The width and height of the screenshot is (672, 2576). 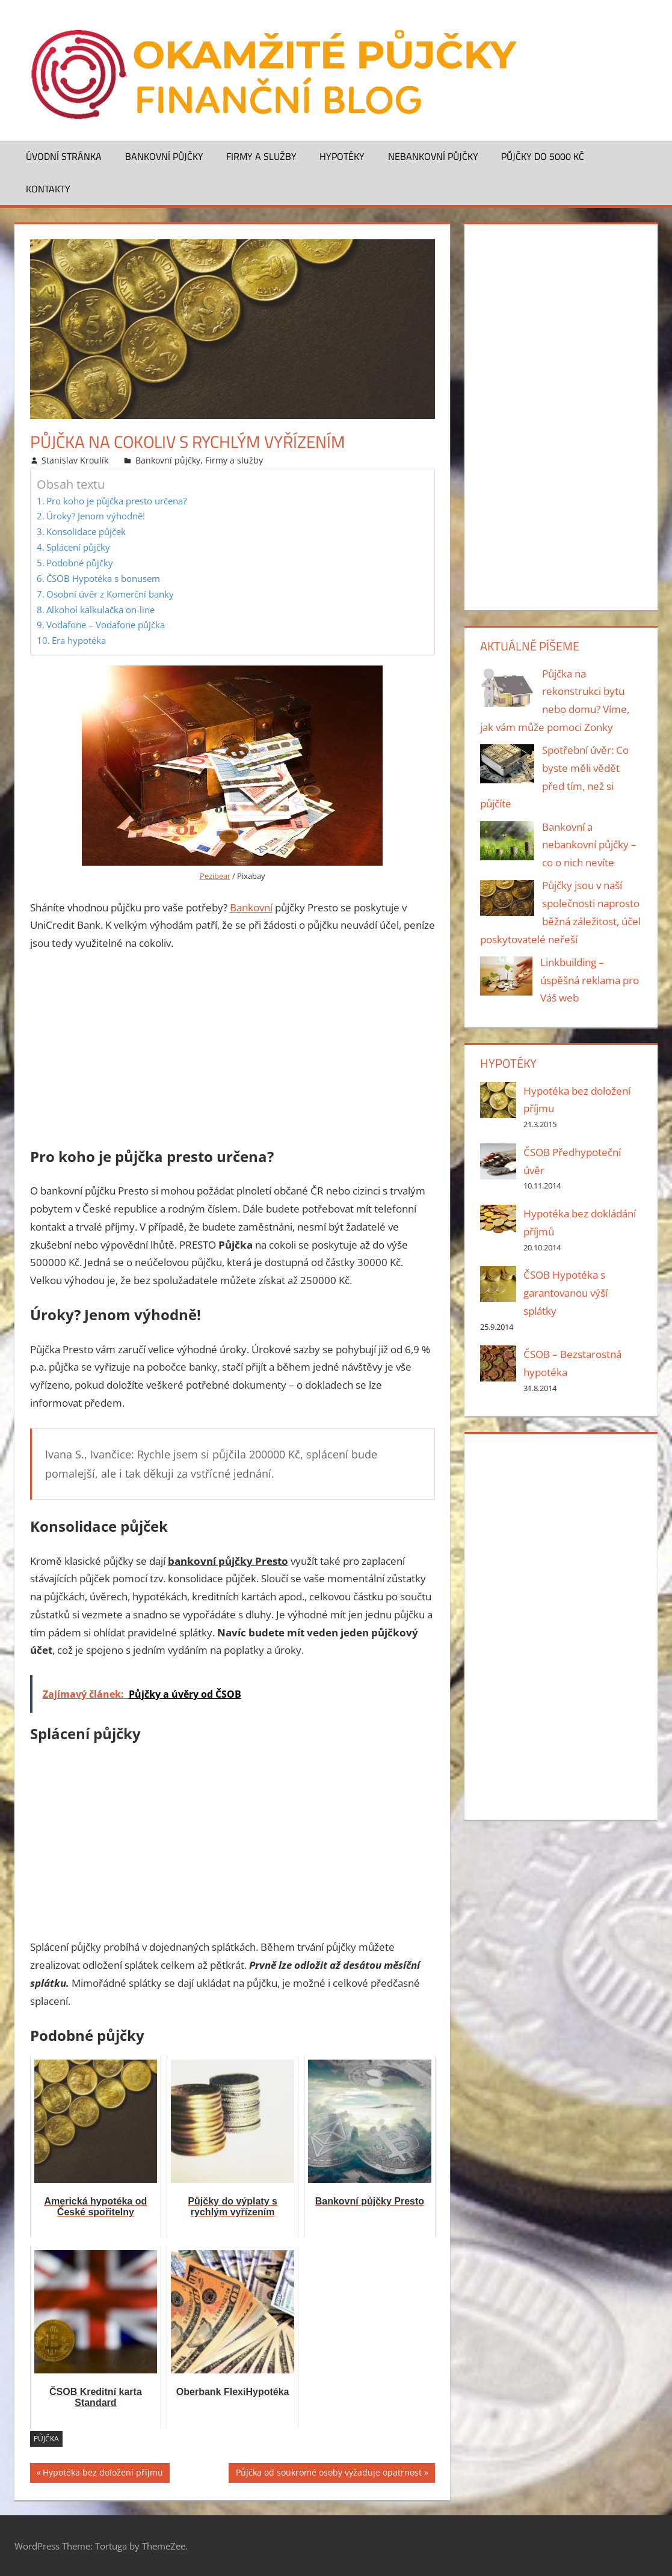 I want to click on [Advertisement], so click(x=232, y=1051).